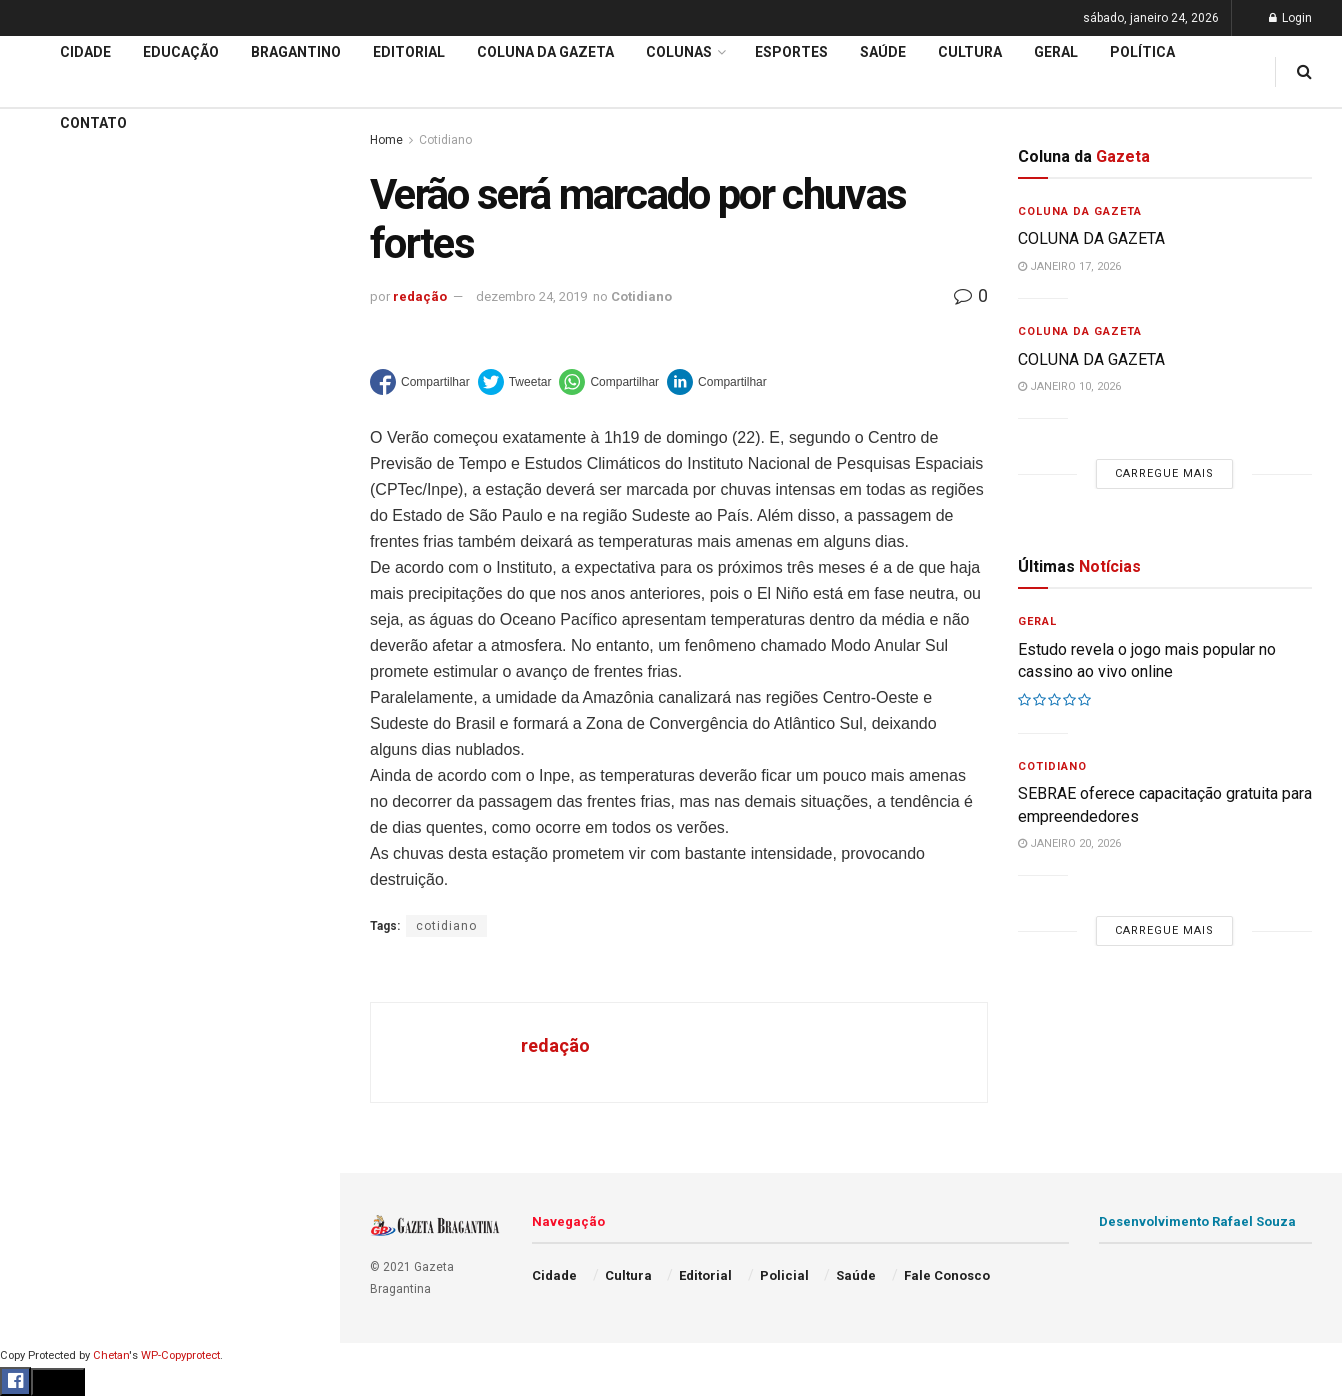  Describe the element at coordinates (45, 895) in the screenshot. I see `Policial` at that location.